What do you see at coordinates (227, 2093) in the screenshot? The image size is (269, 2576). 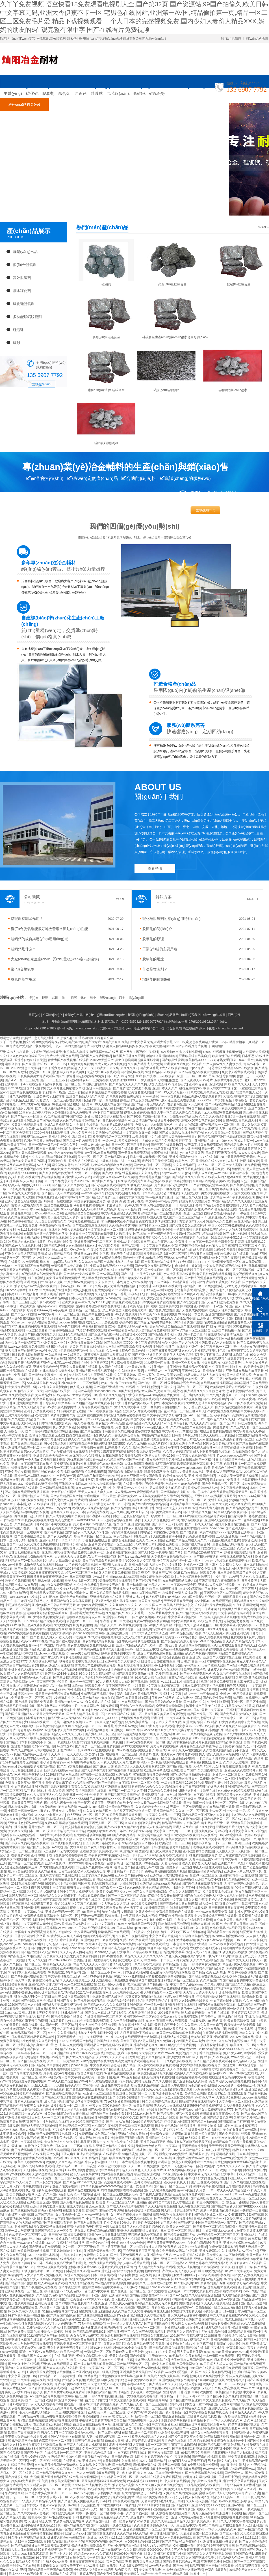 I see `性欧美13处14处破在线观看` at bounding box center [227, 2093].